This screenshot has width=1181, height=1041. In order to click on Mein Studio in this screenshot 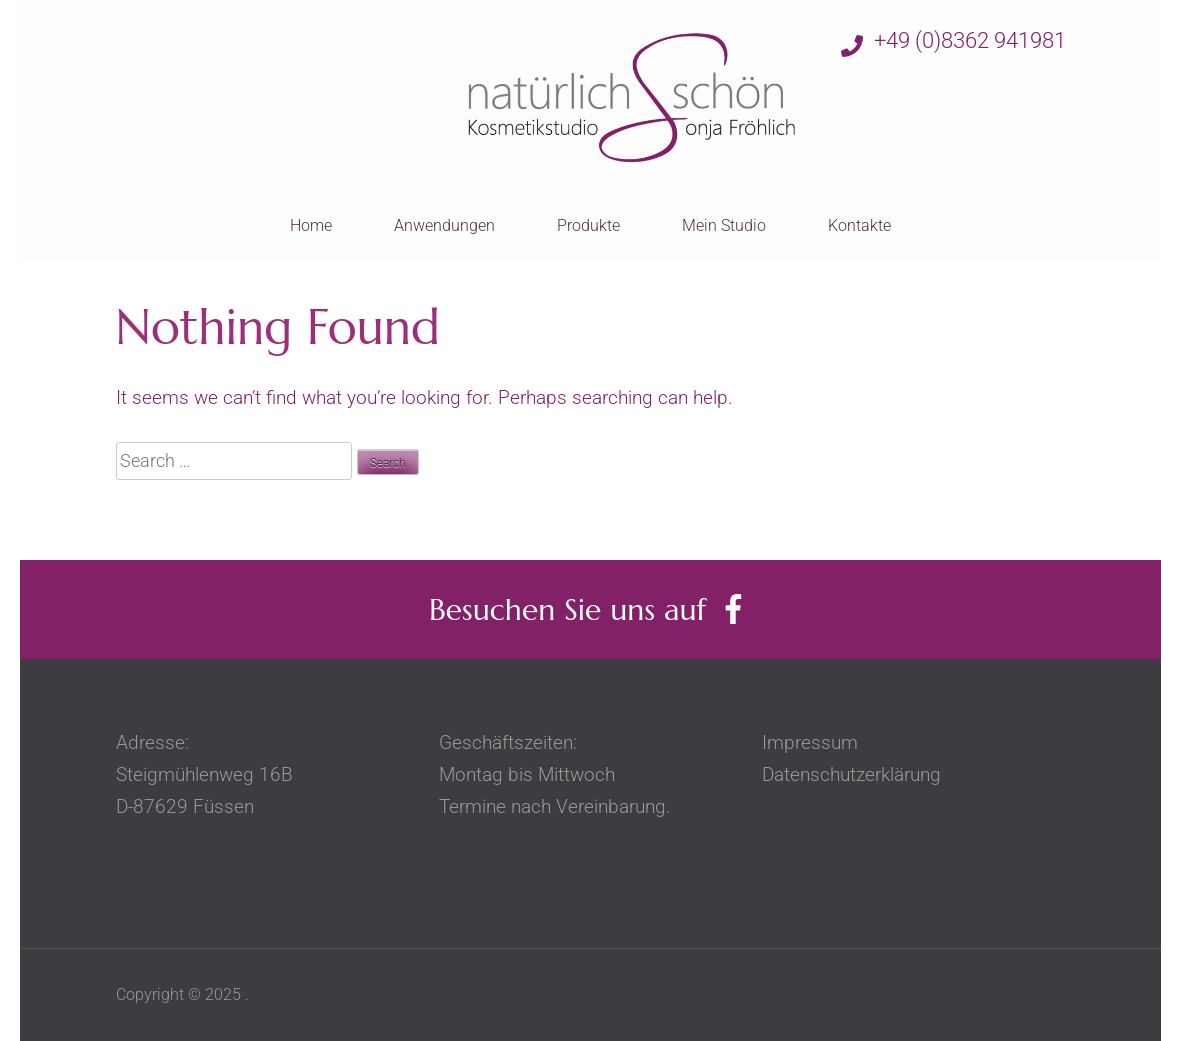, I will do `click(724, 225)`.